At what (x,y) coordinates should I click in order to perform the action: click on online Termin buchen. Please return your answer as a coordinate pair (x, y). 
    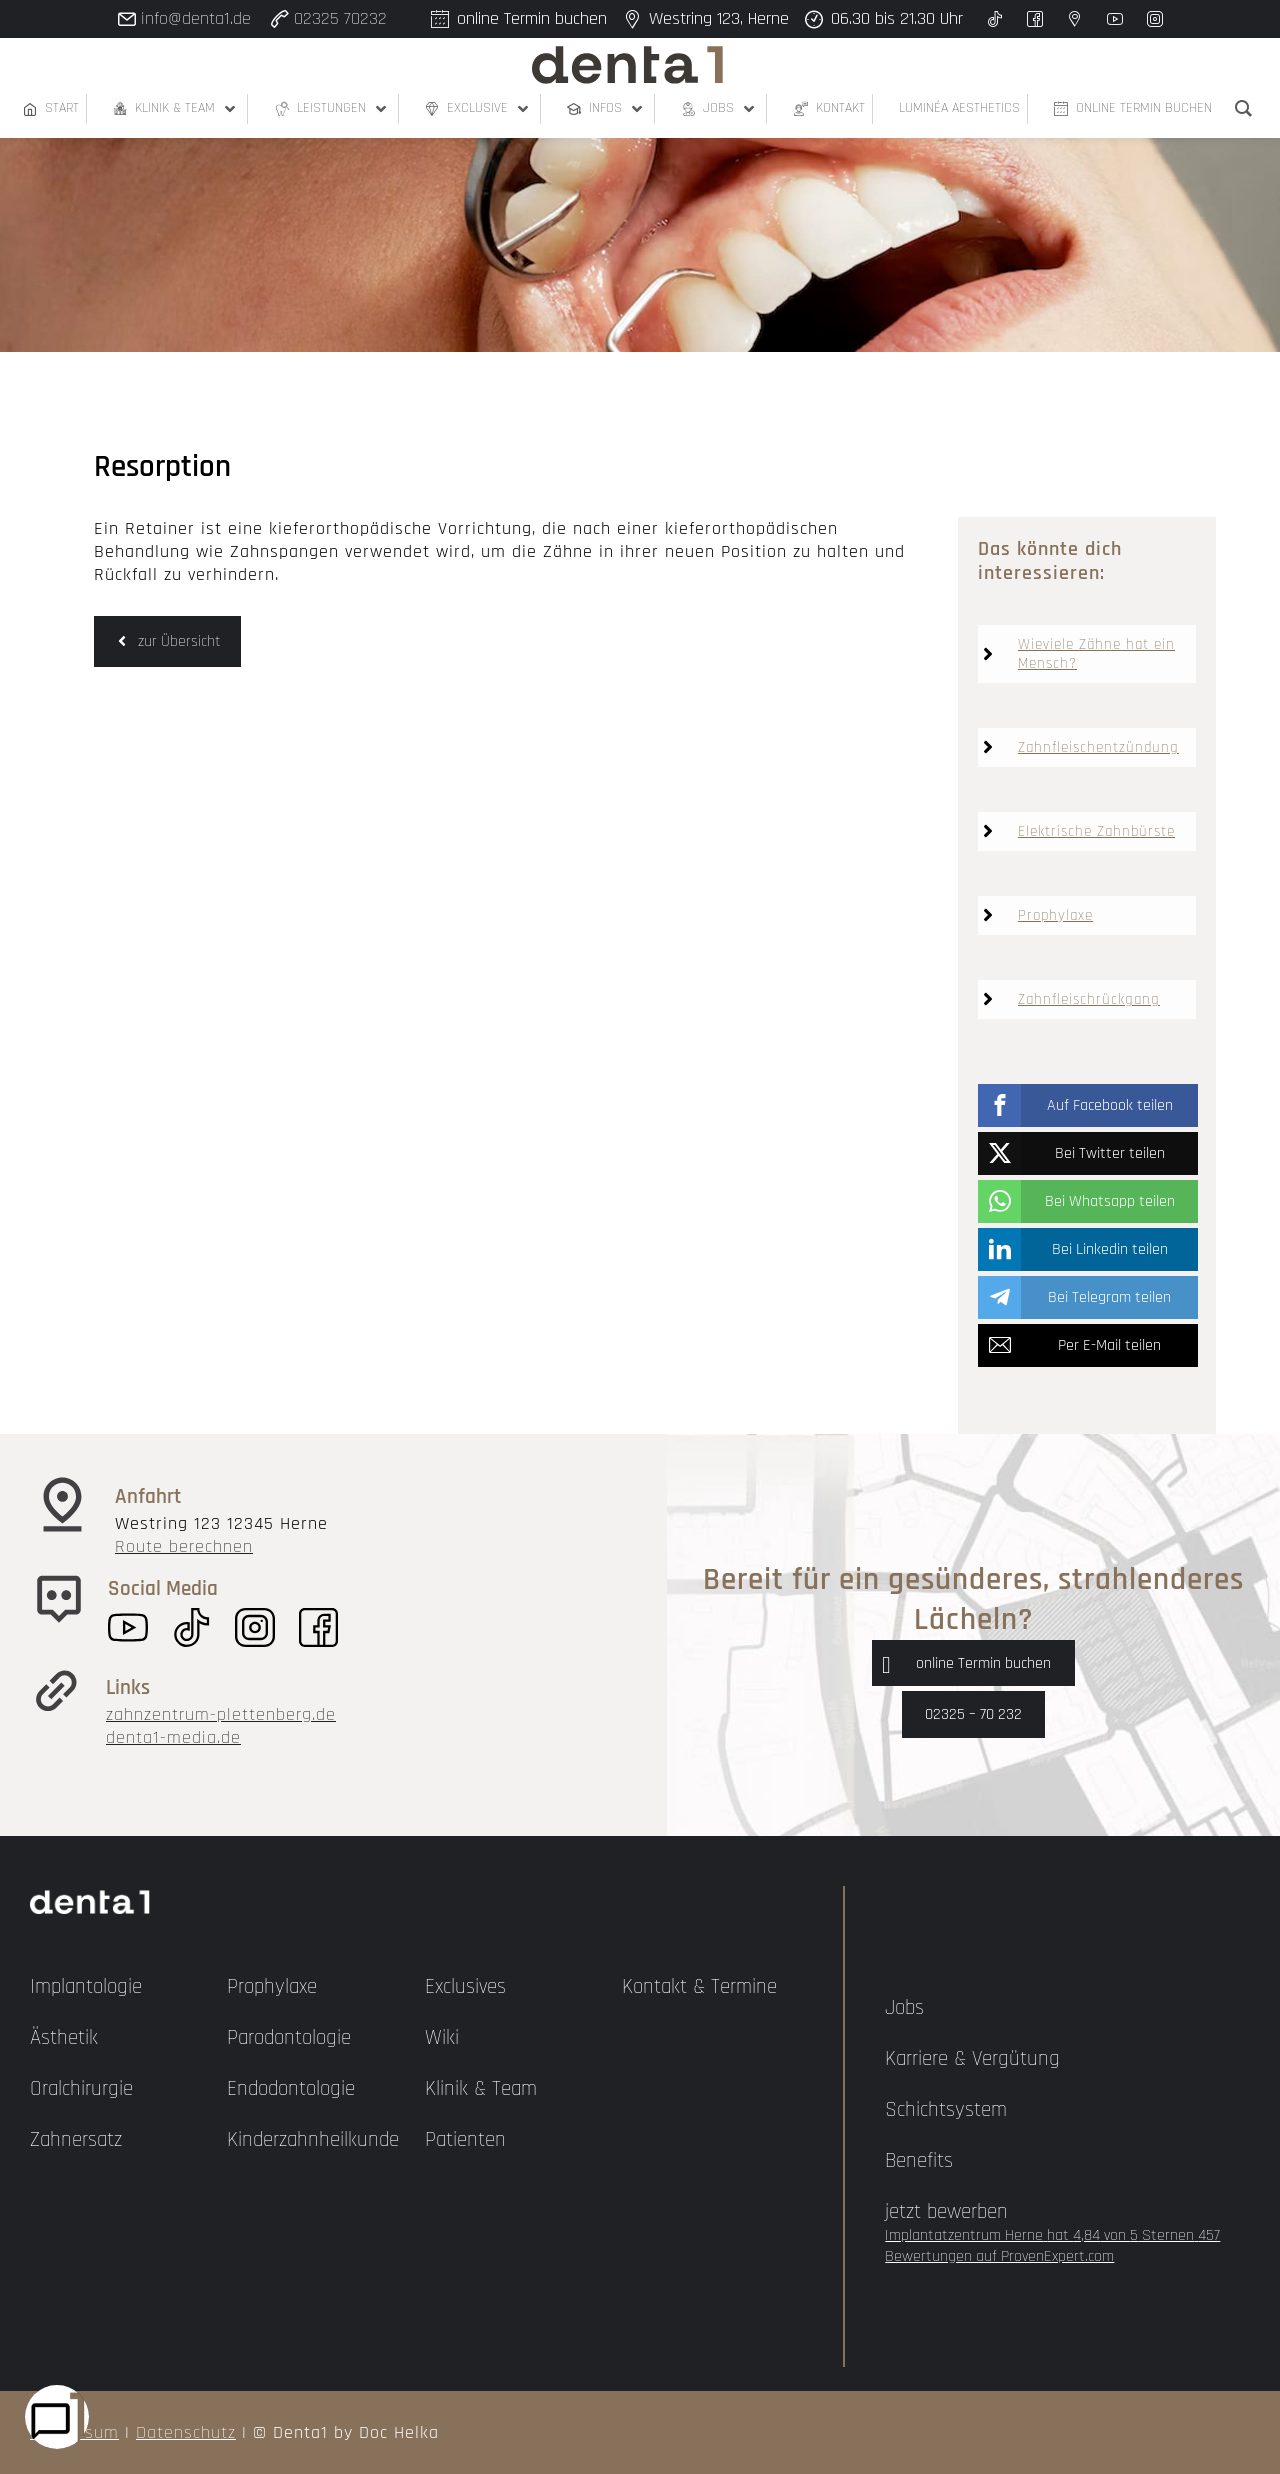
    Looking at the image, I should click on (983, 1663).